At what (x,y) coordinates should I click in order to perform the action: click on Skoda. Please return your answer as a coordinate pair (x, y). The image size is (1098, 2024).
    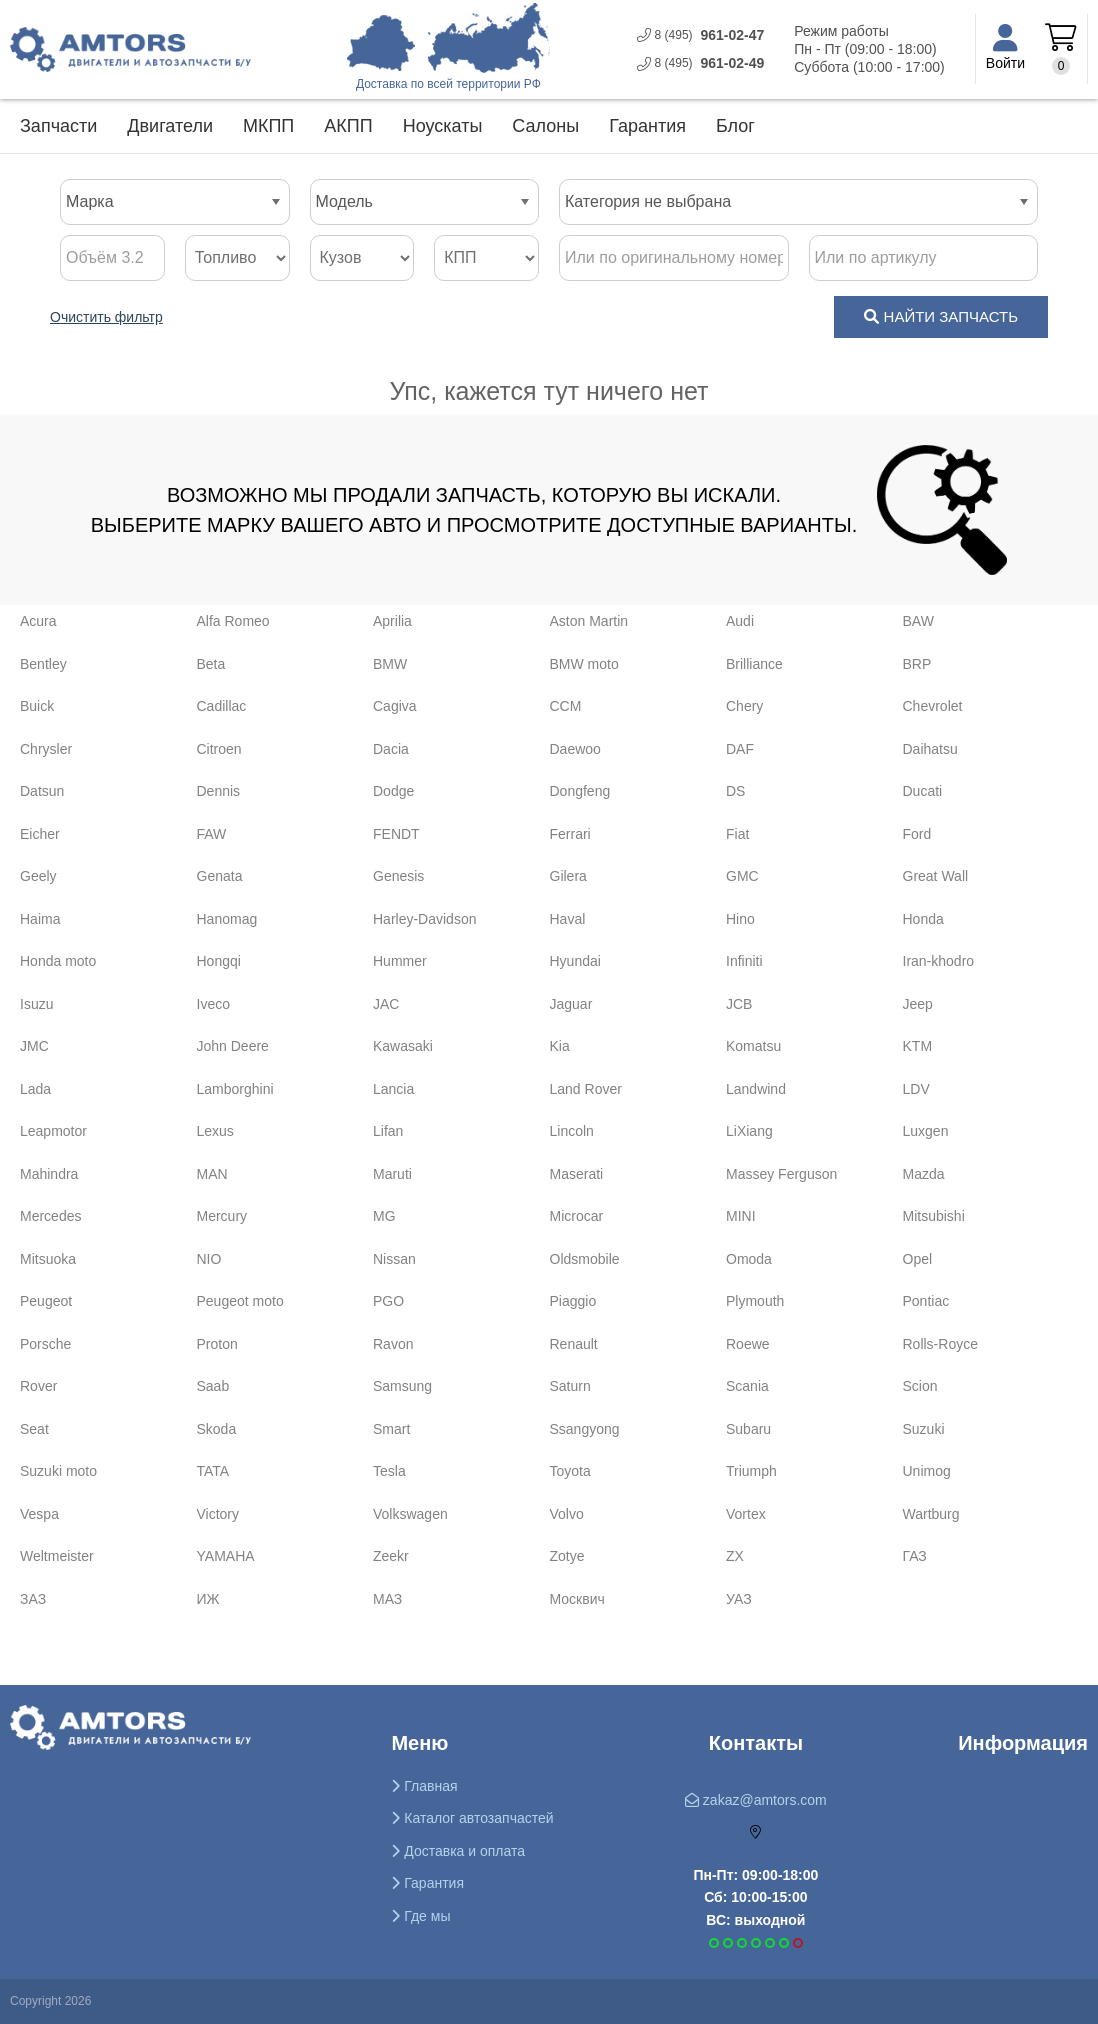
    Looking at the image, I should click on (217, 1429).